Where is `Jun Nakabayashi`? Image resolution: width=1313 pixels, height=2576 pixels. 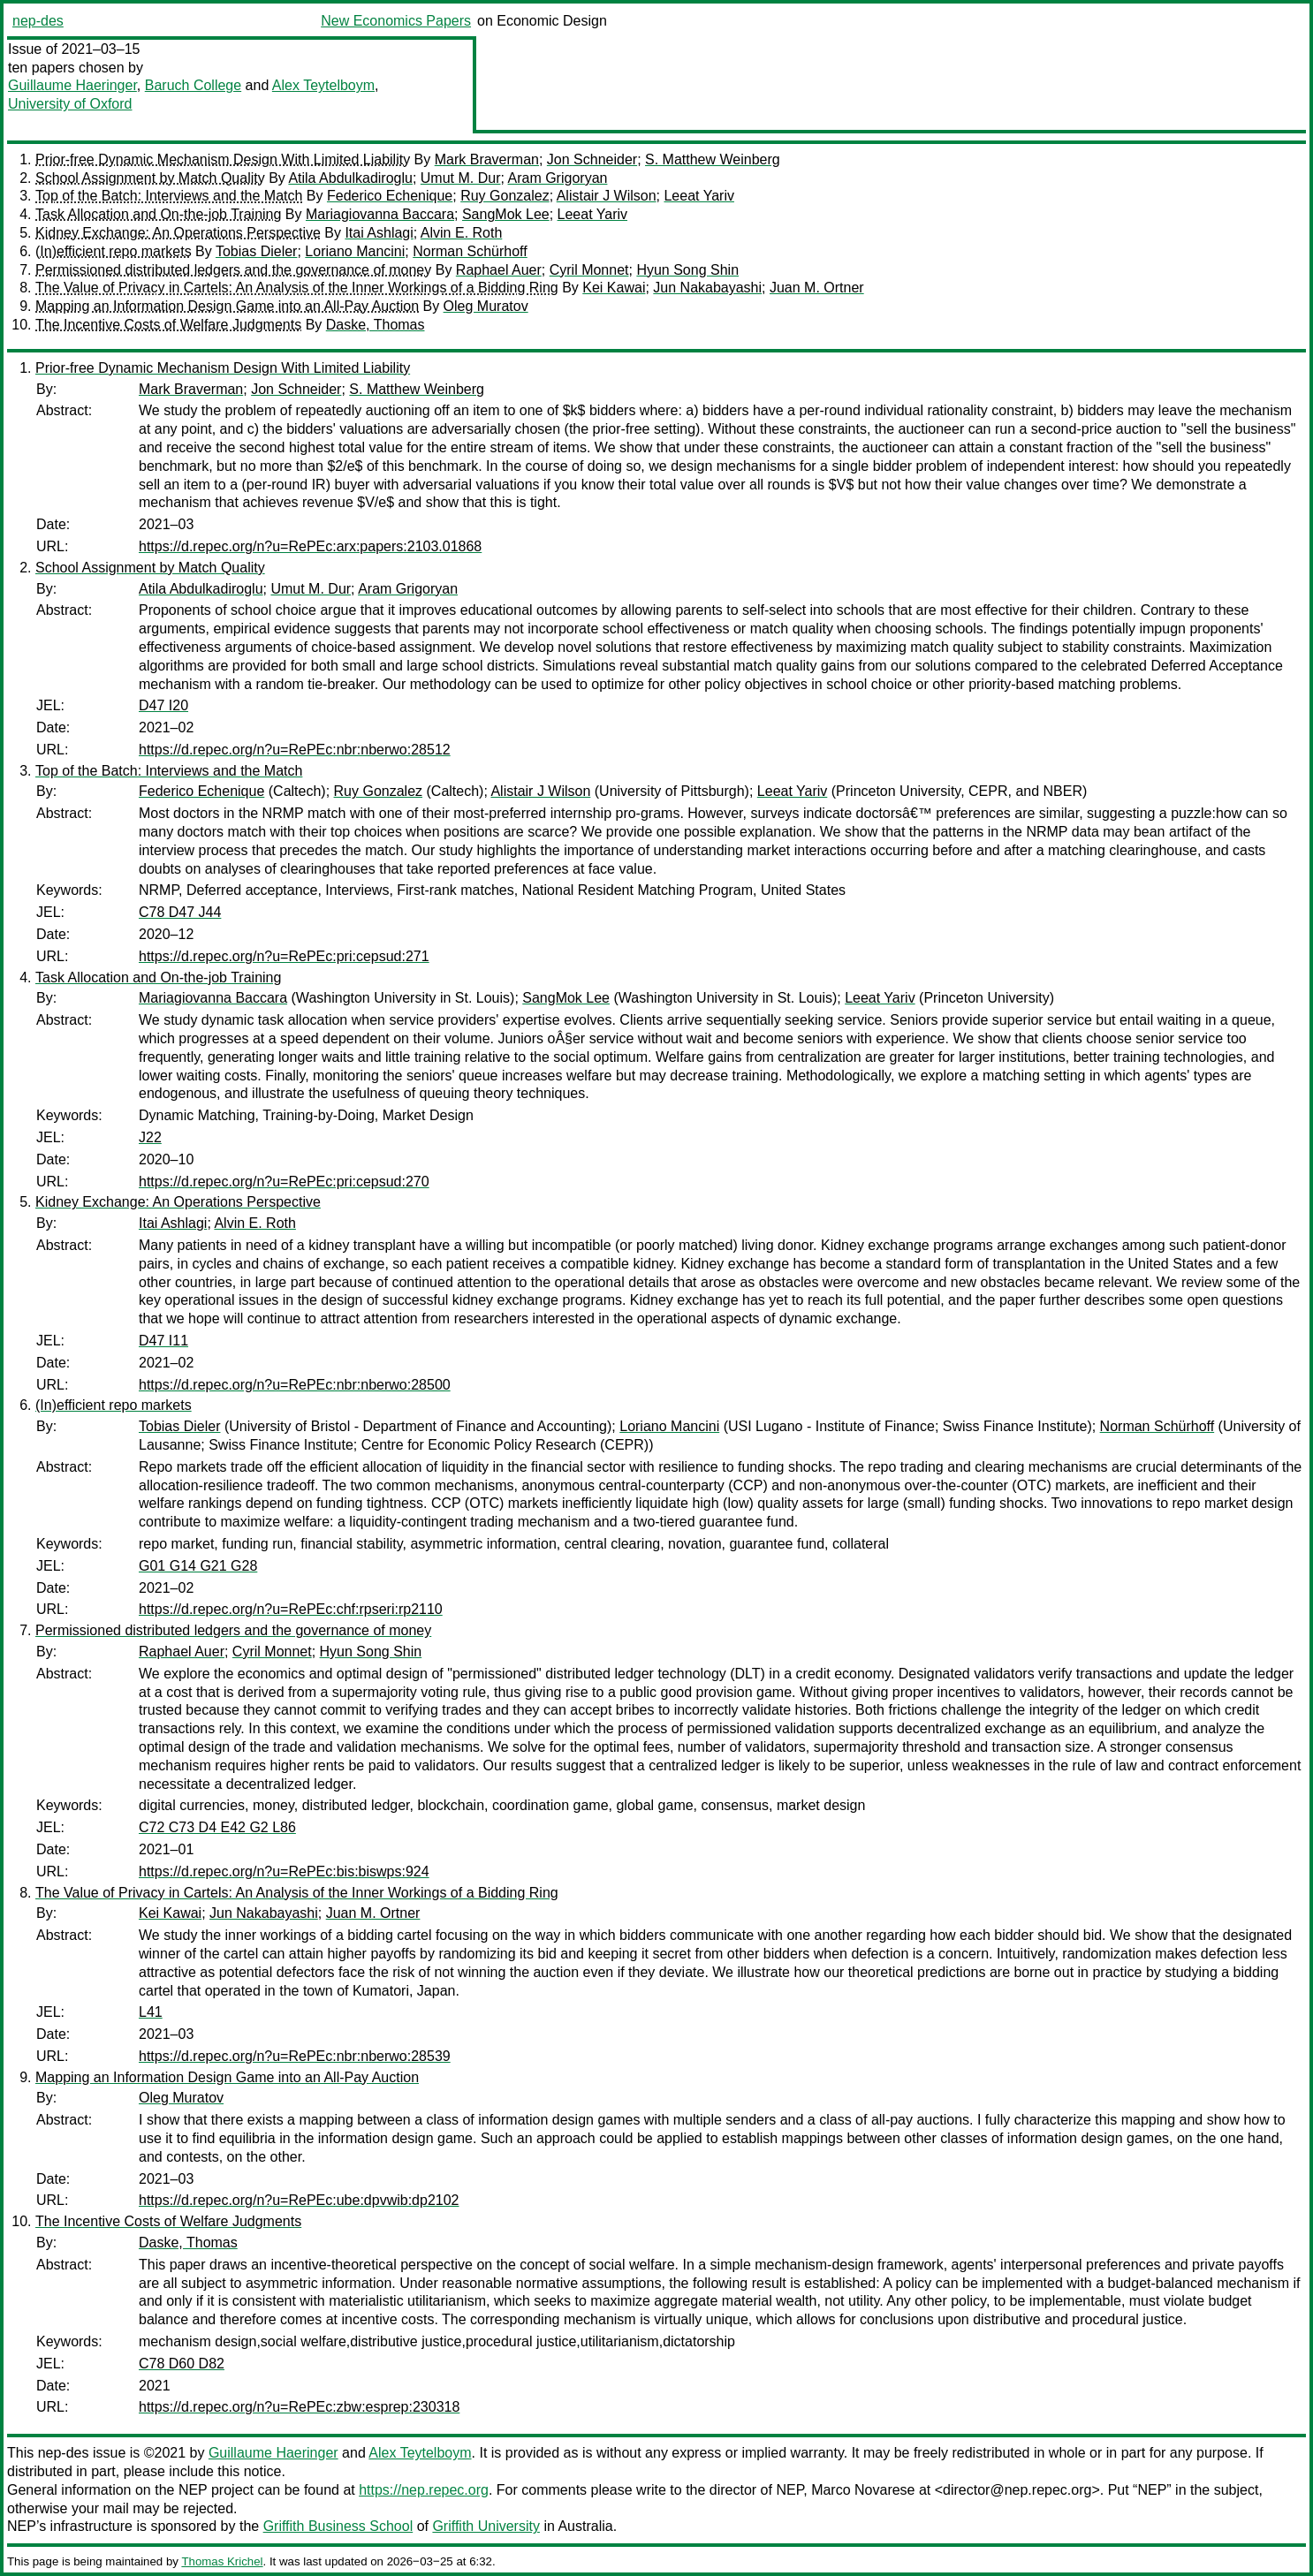 Jun Nakabayashi is located at coordinates (707, 287).